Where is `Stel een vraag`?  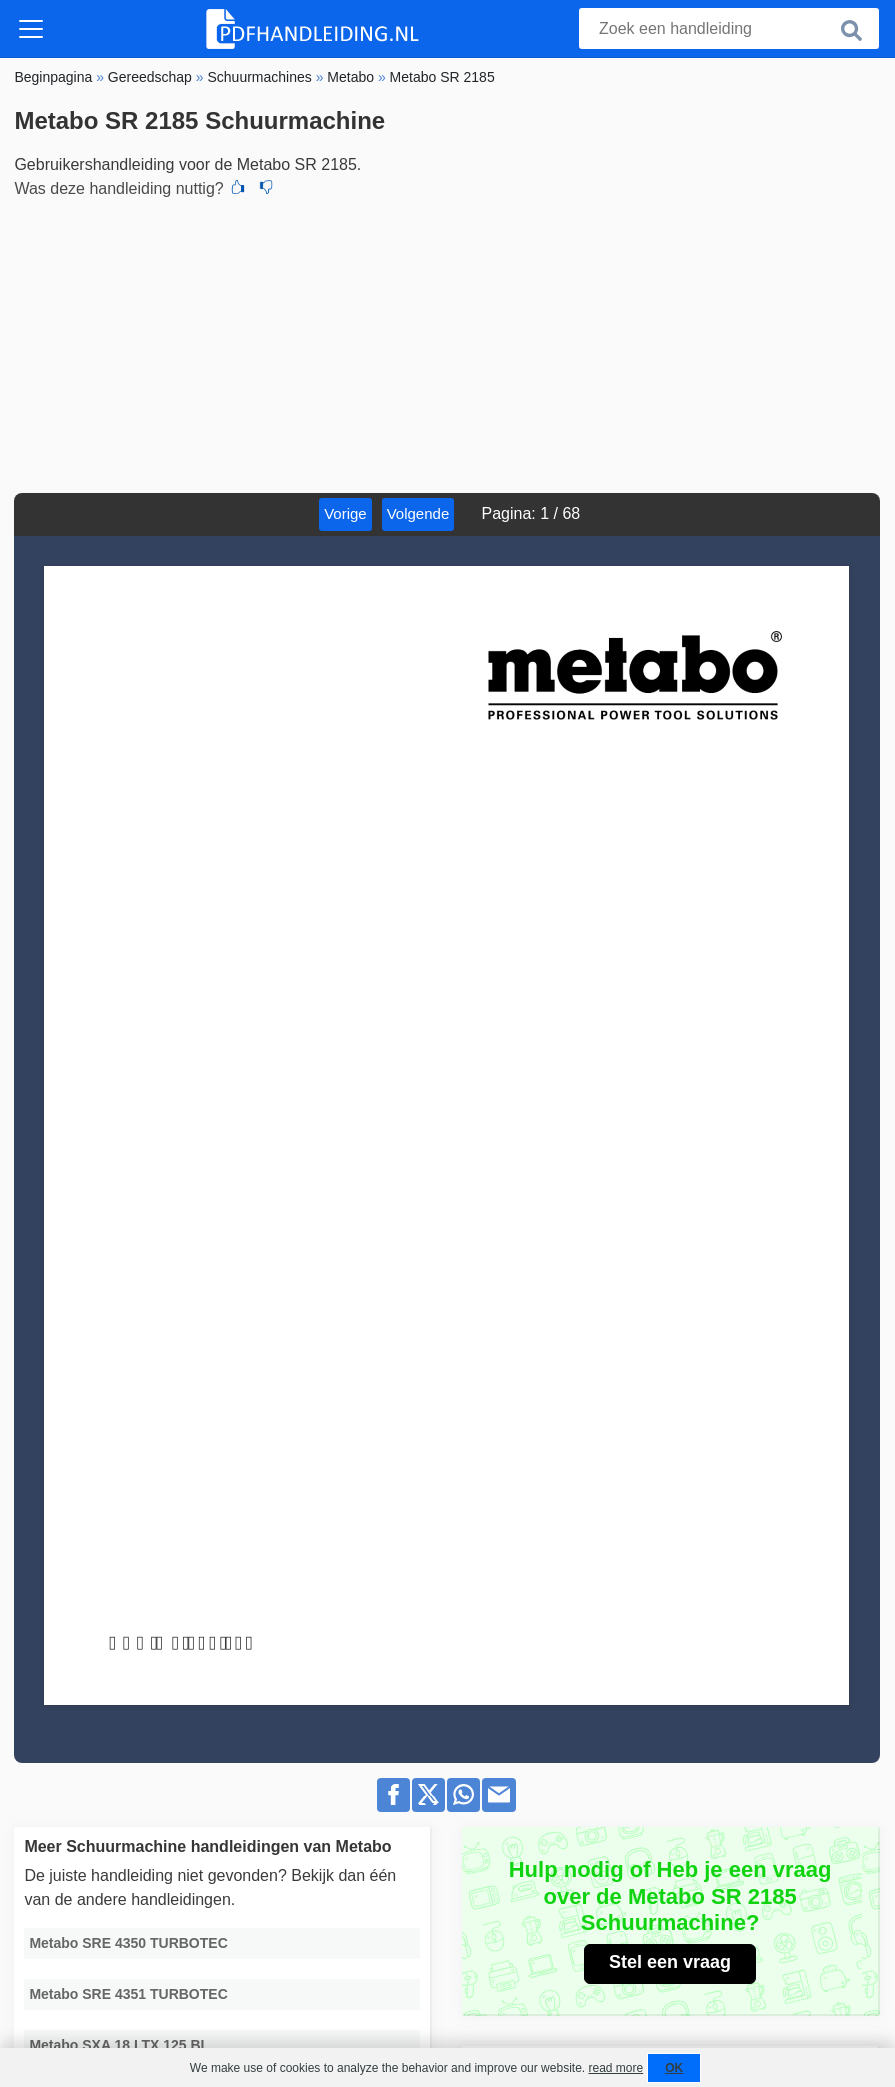 Stel een vraag is located at coordinates (670, 1962).